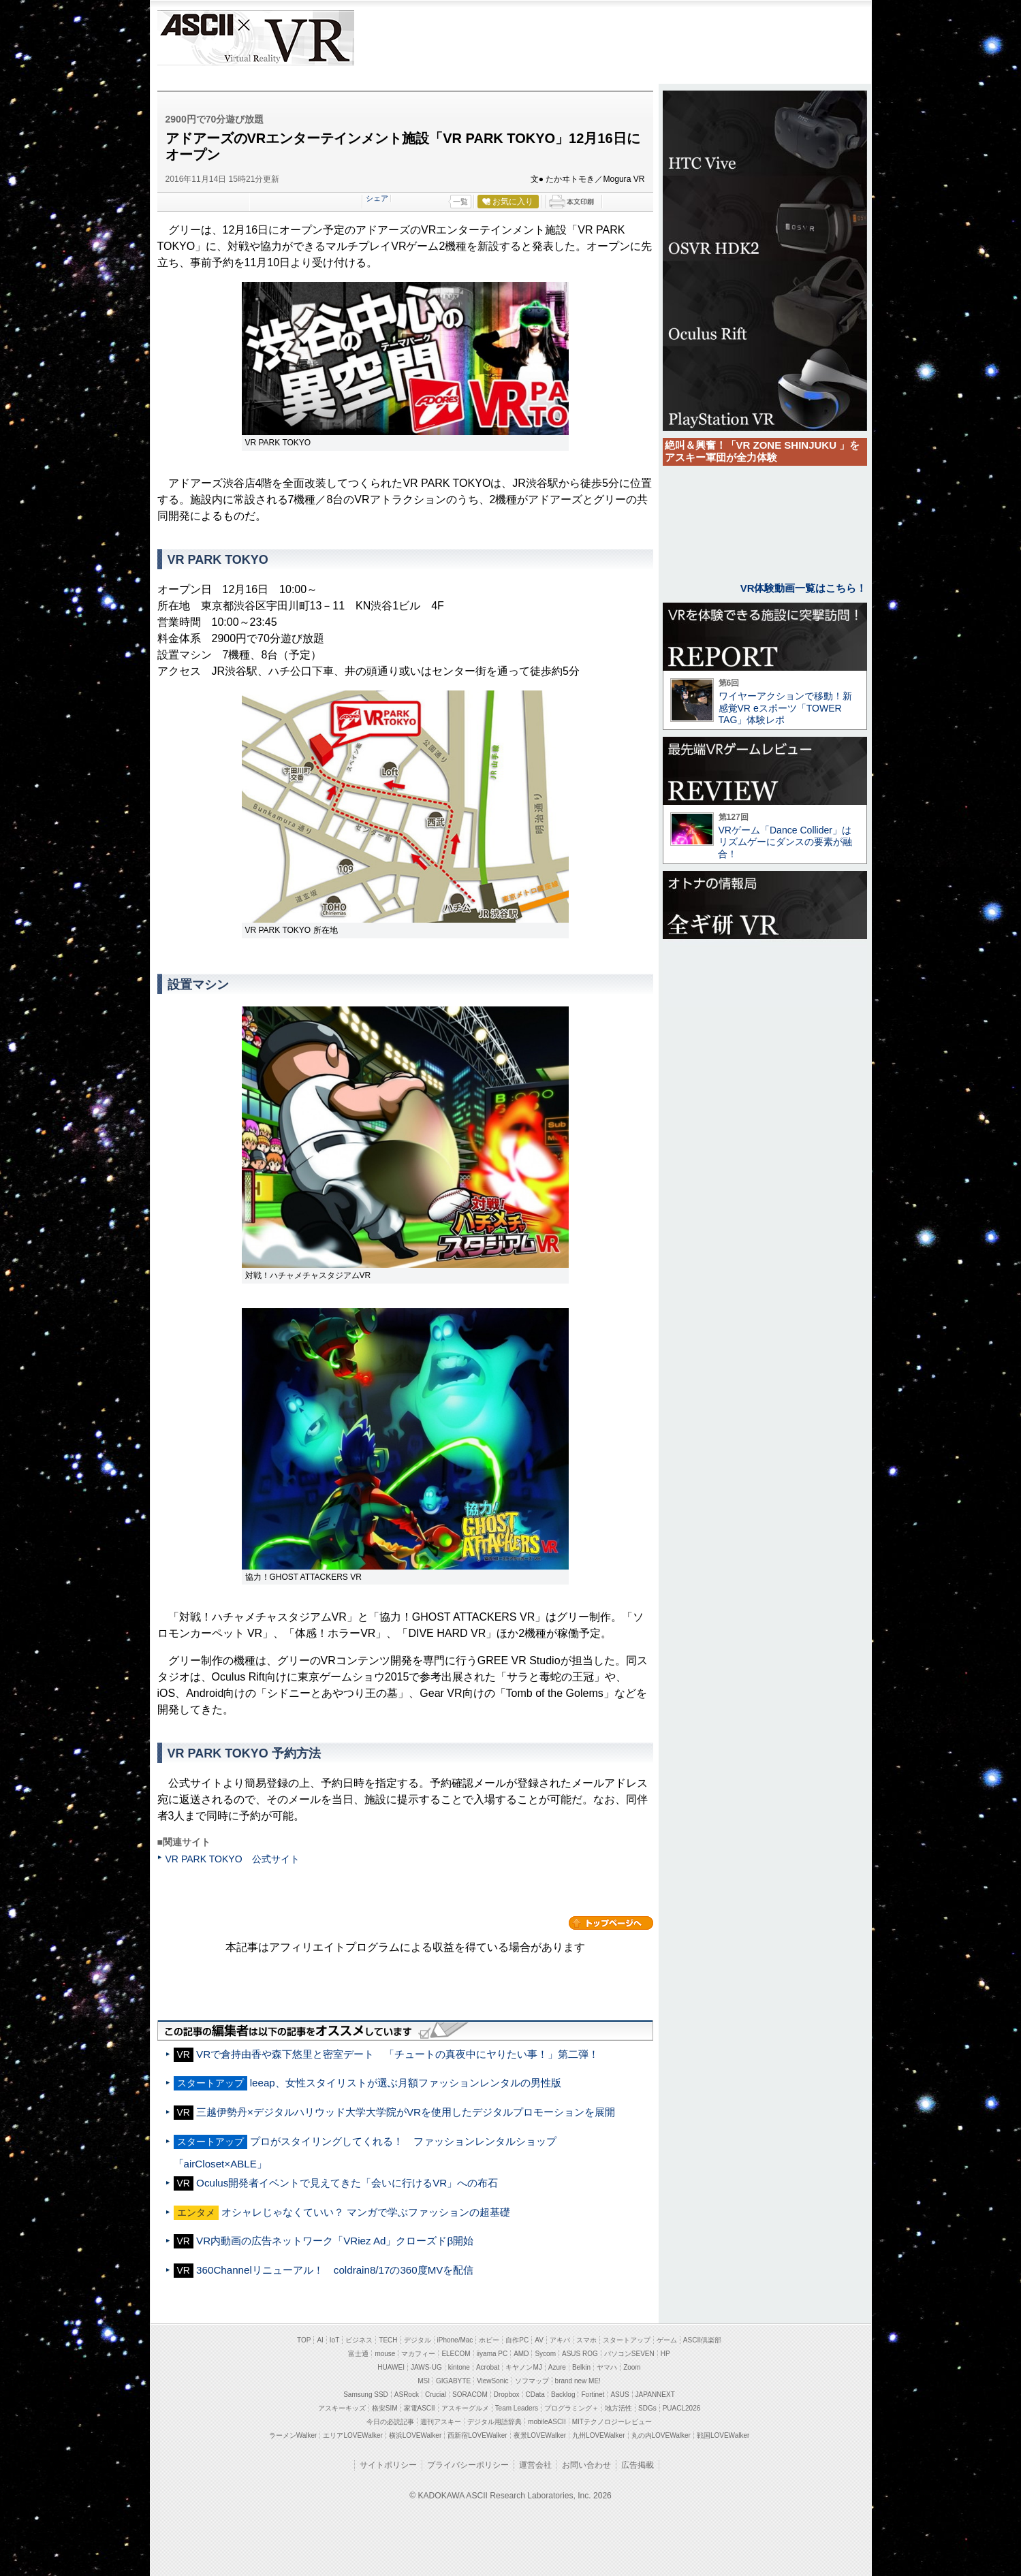 The height and width of the screenshot is (2576, 1021). I want to click on AV, so click(539, 2340).